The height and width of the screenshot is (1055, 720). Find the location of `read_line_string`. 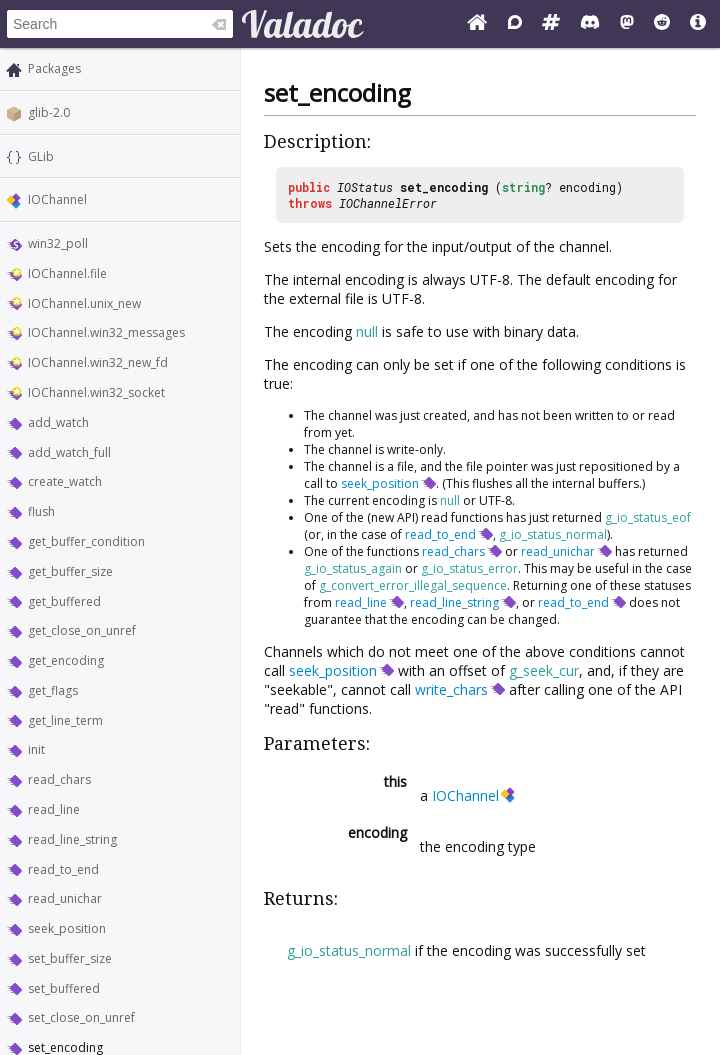

read_line_string is located at coordinates (72, 839).